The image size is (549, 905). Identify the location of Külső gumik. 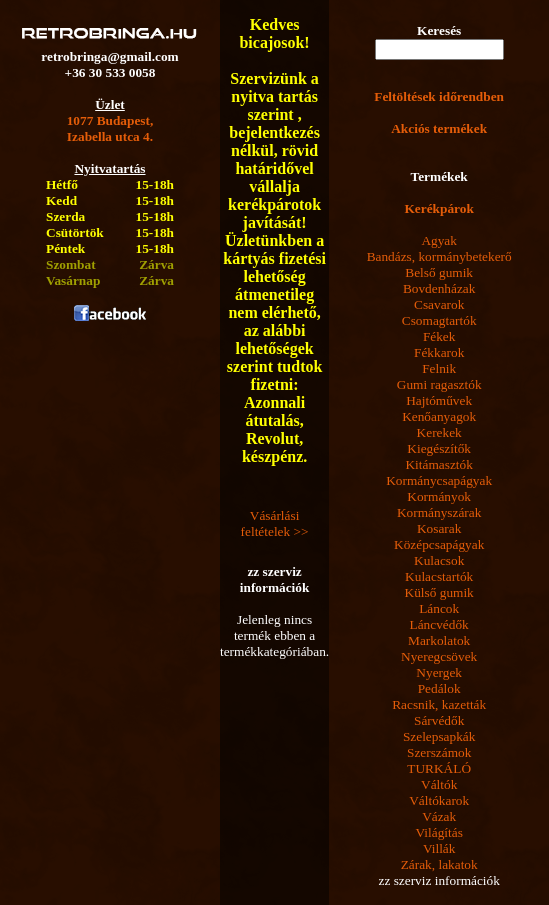
(439, 592).